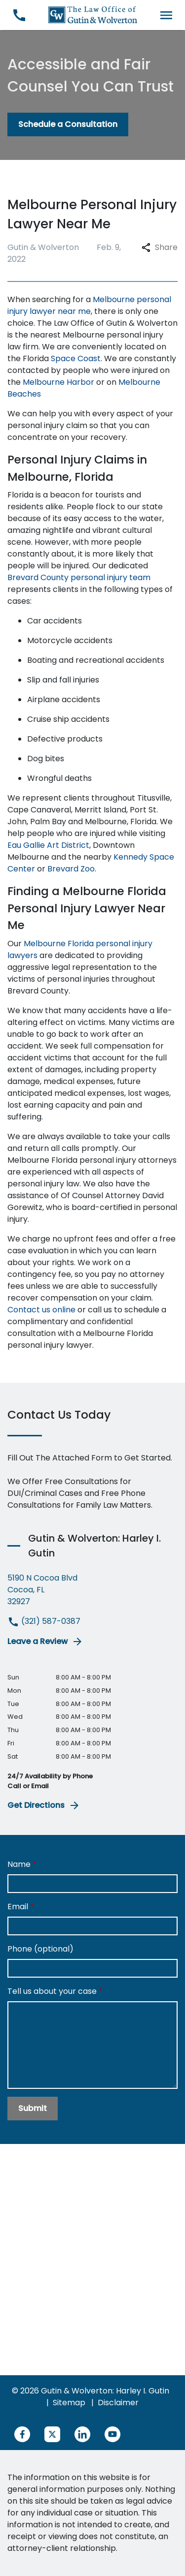 The image size is (185, 2576). I want to click on [link to get directions (New Window)], so click(92, 1590).